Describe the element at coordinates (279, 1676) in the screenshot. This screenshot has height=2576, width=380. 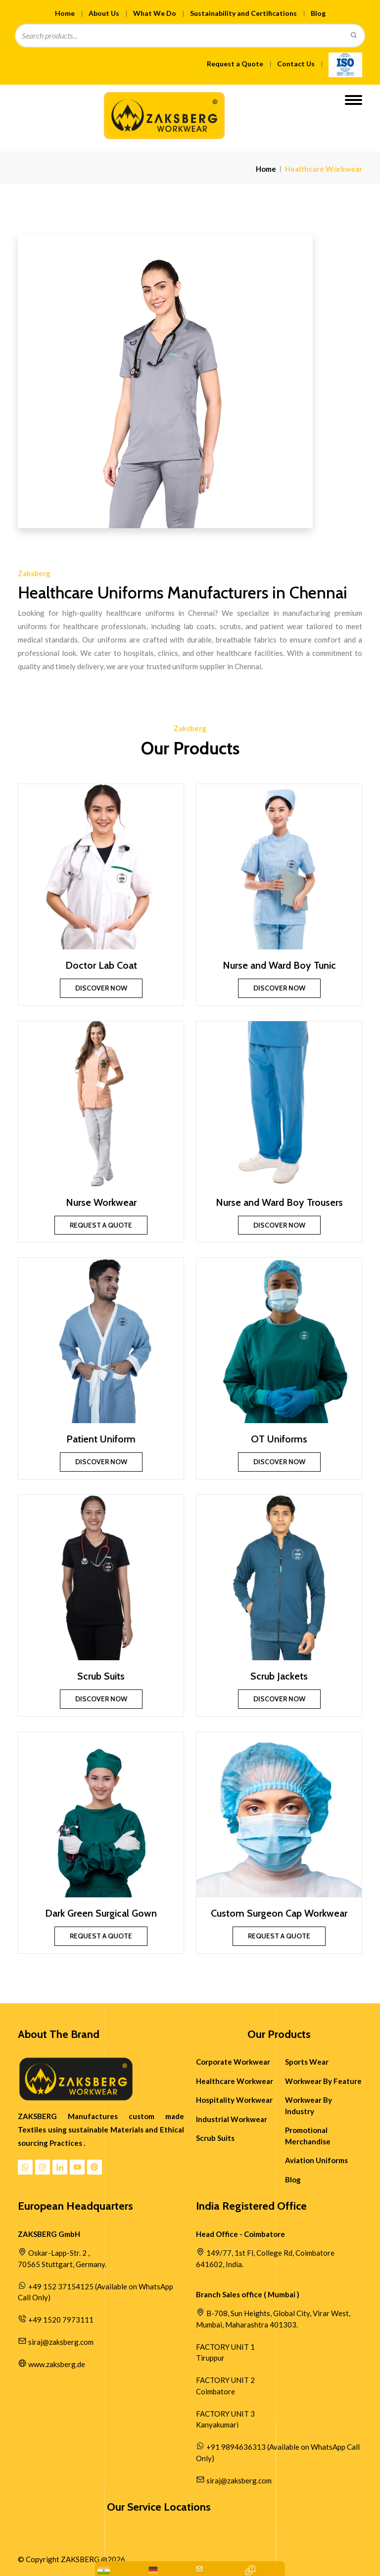
I see `Scrub Jackets` at that location.